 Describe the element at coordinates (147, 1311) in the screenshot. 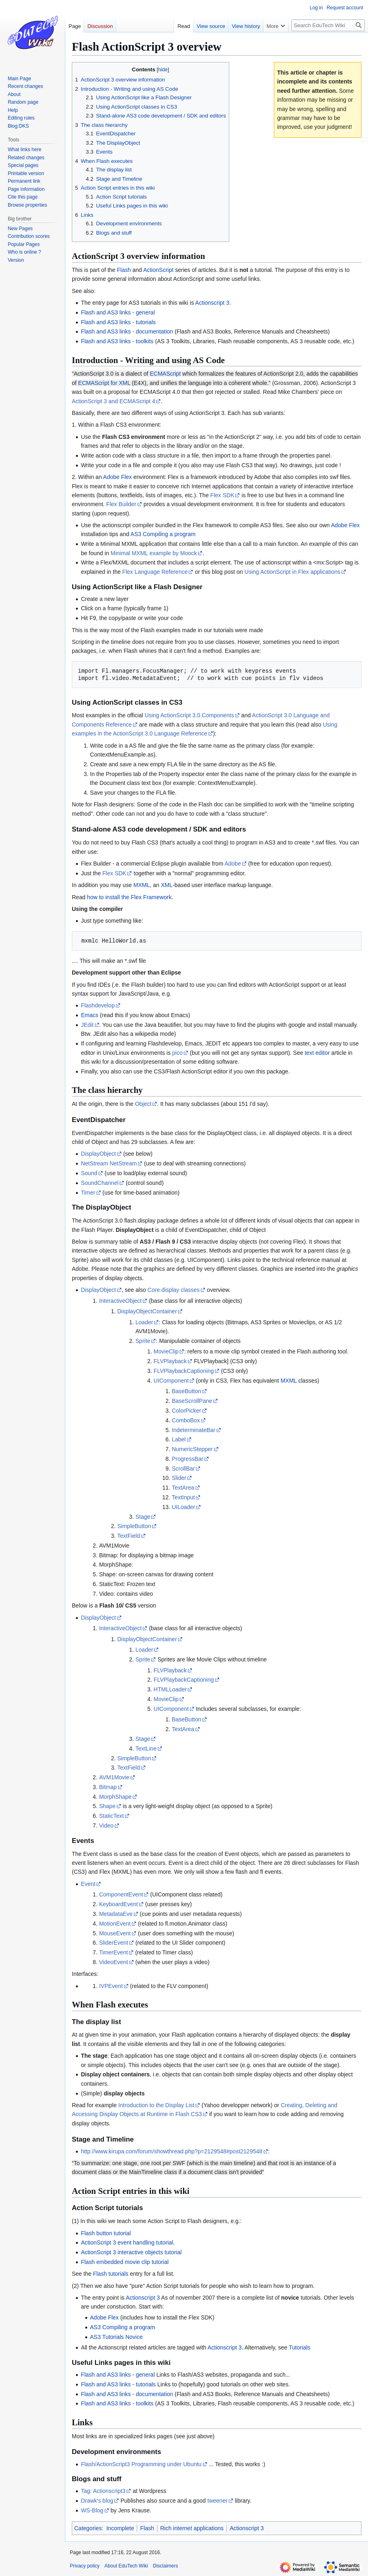

I see `DisplayObjectContainer` at that location.